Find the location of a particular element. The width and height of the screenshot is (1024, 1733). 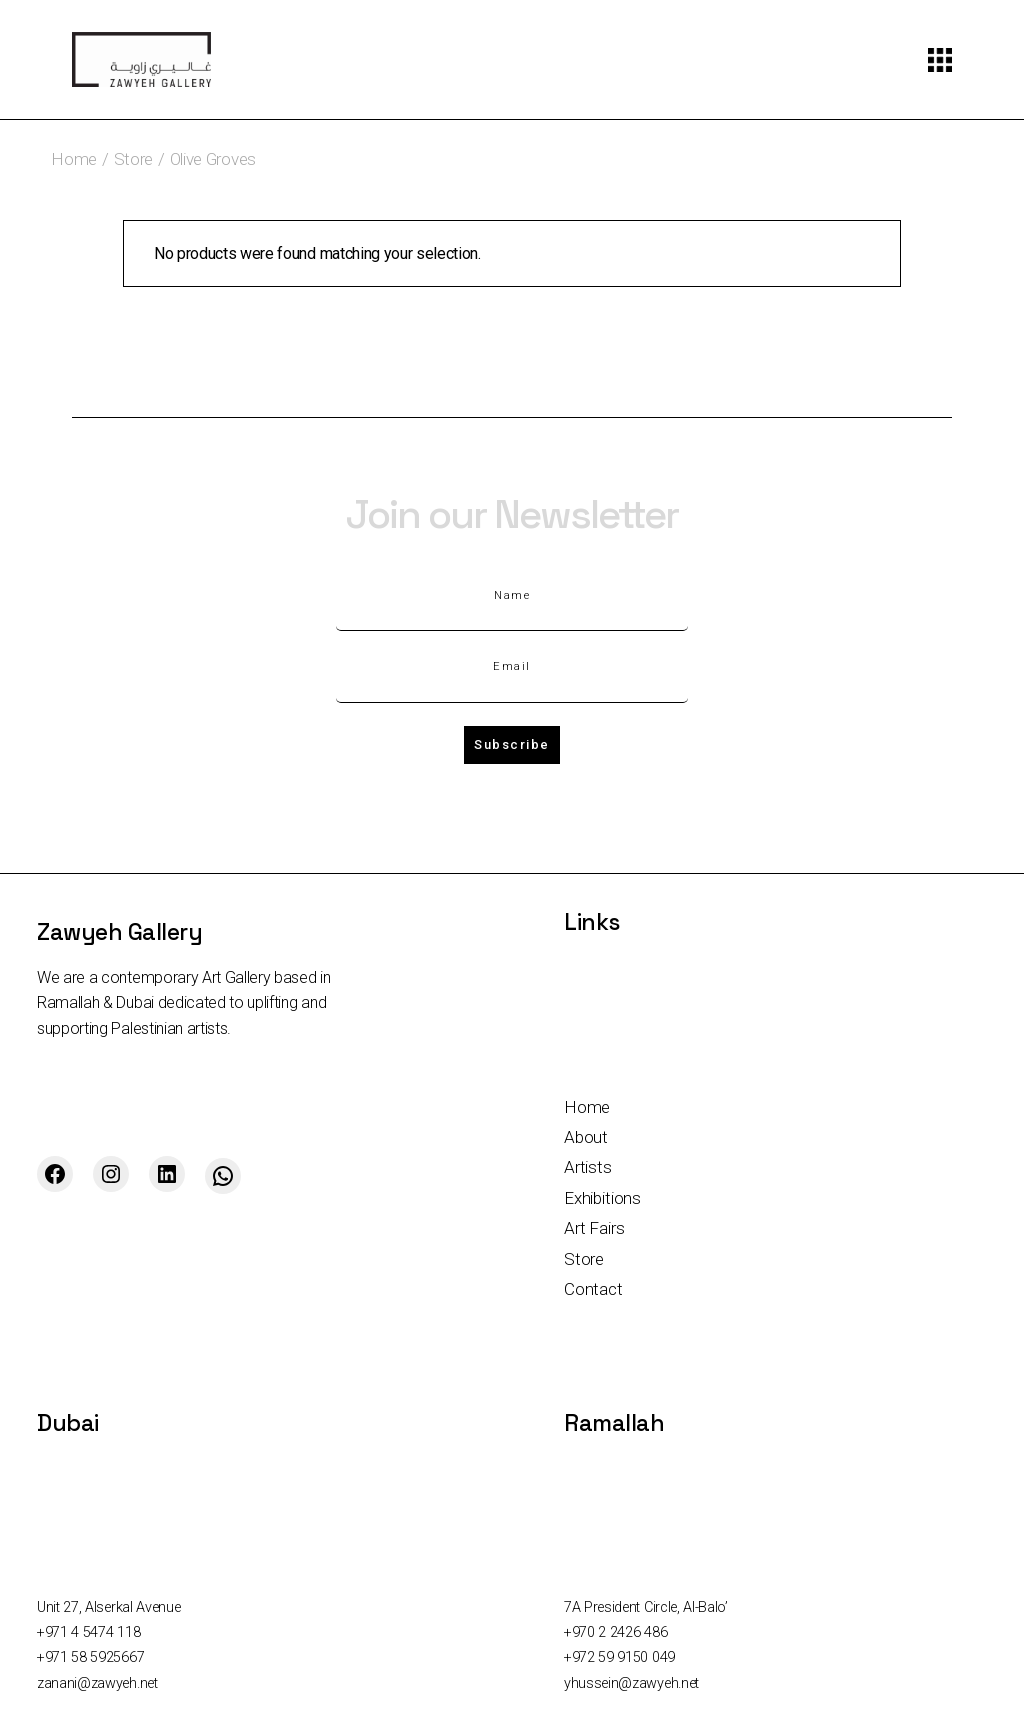

Art Fairs is located at coordinates (594, 1228).